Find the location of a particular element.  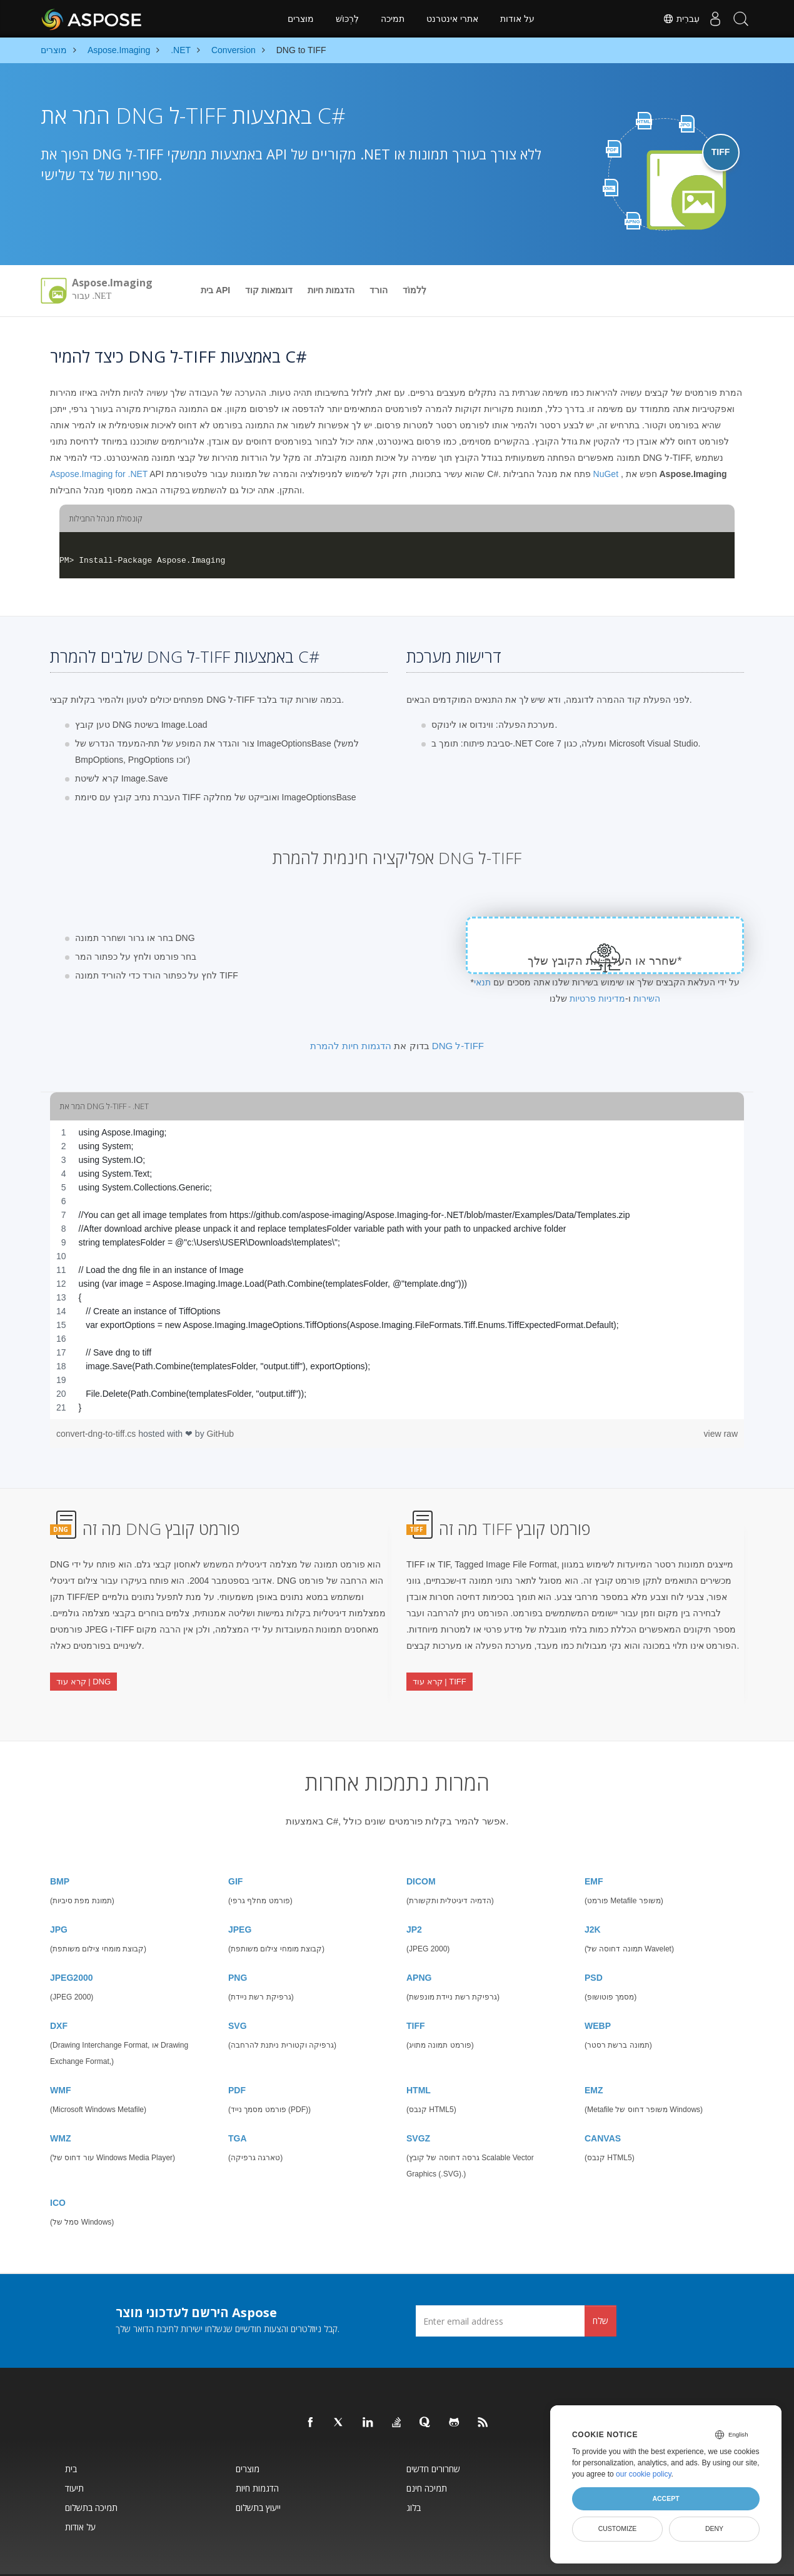

איש קשר is located at coordinates (434, 2559).